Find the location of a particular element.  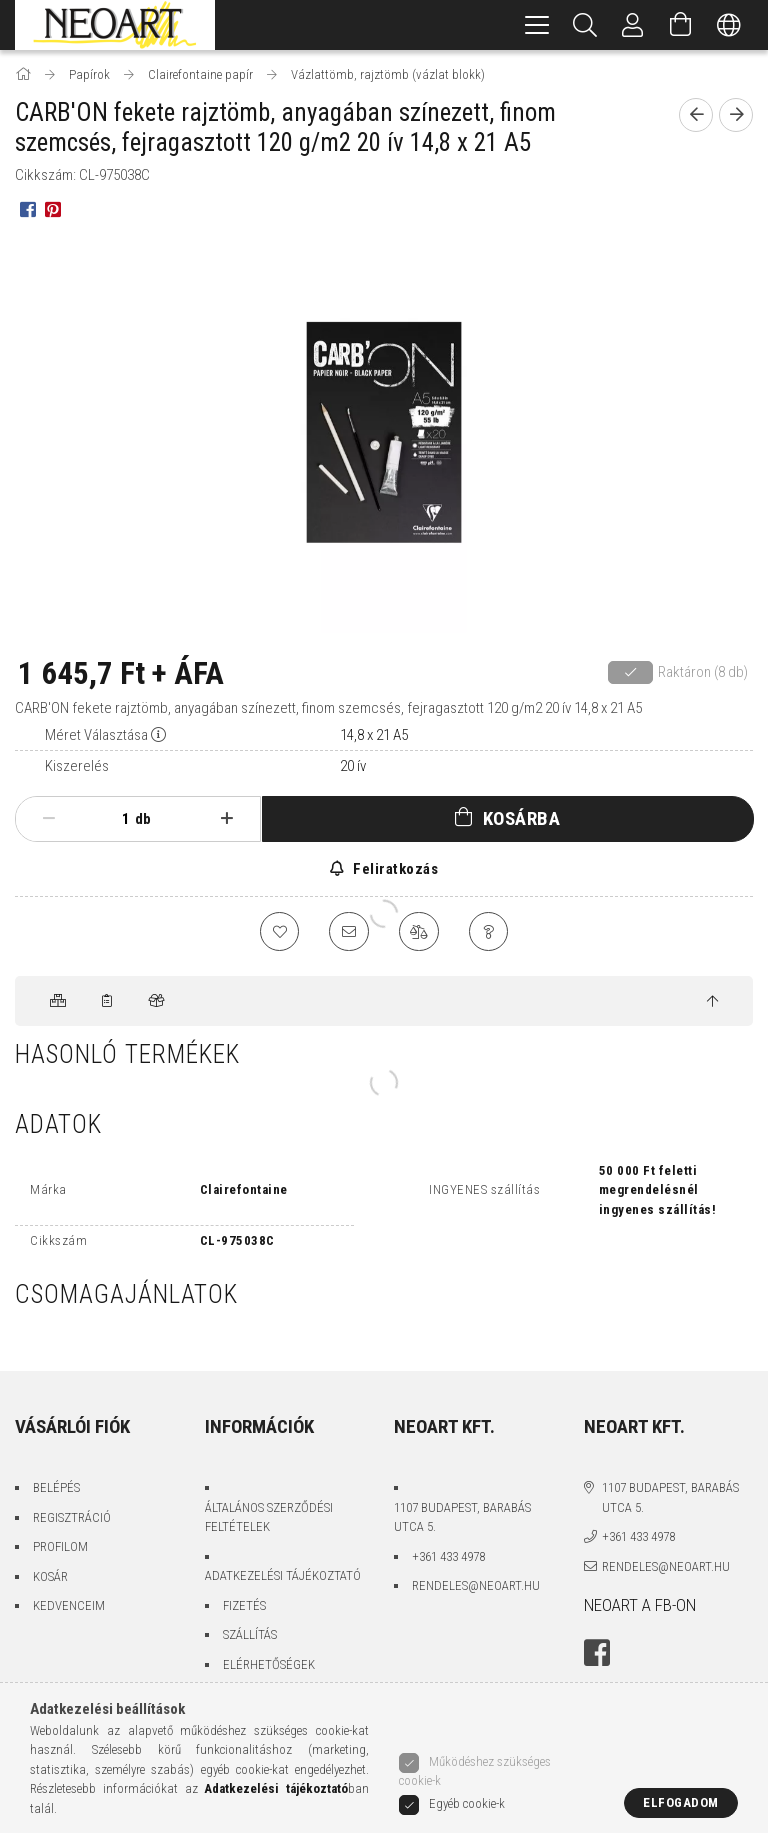

Regisztráció is located at coordinates (72, 1517).